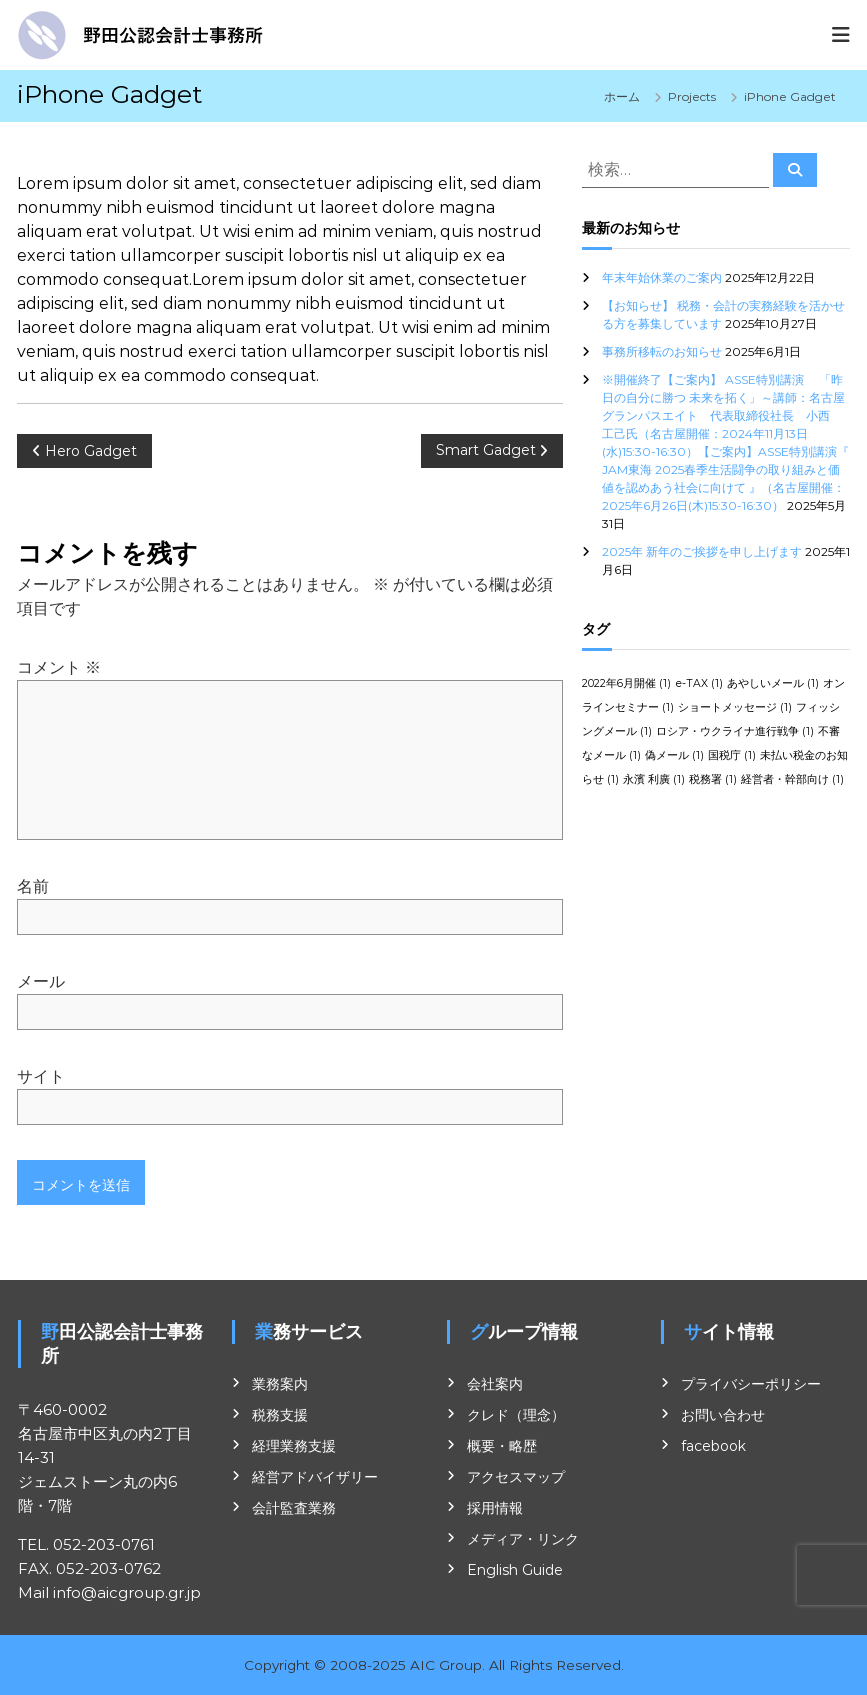 This screenshot has width=867, height=1695. What do you see at coordinates (674, 755) in the screenshot?
I see `偽メール [偽メール (1個の項目)]` at bounding box center [674, 755].